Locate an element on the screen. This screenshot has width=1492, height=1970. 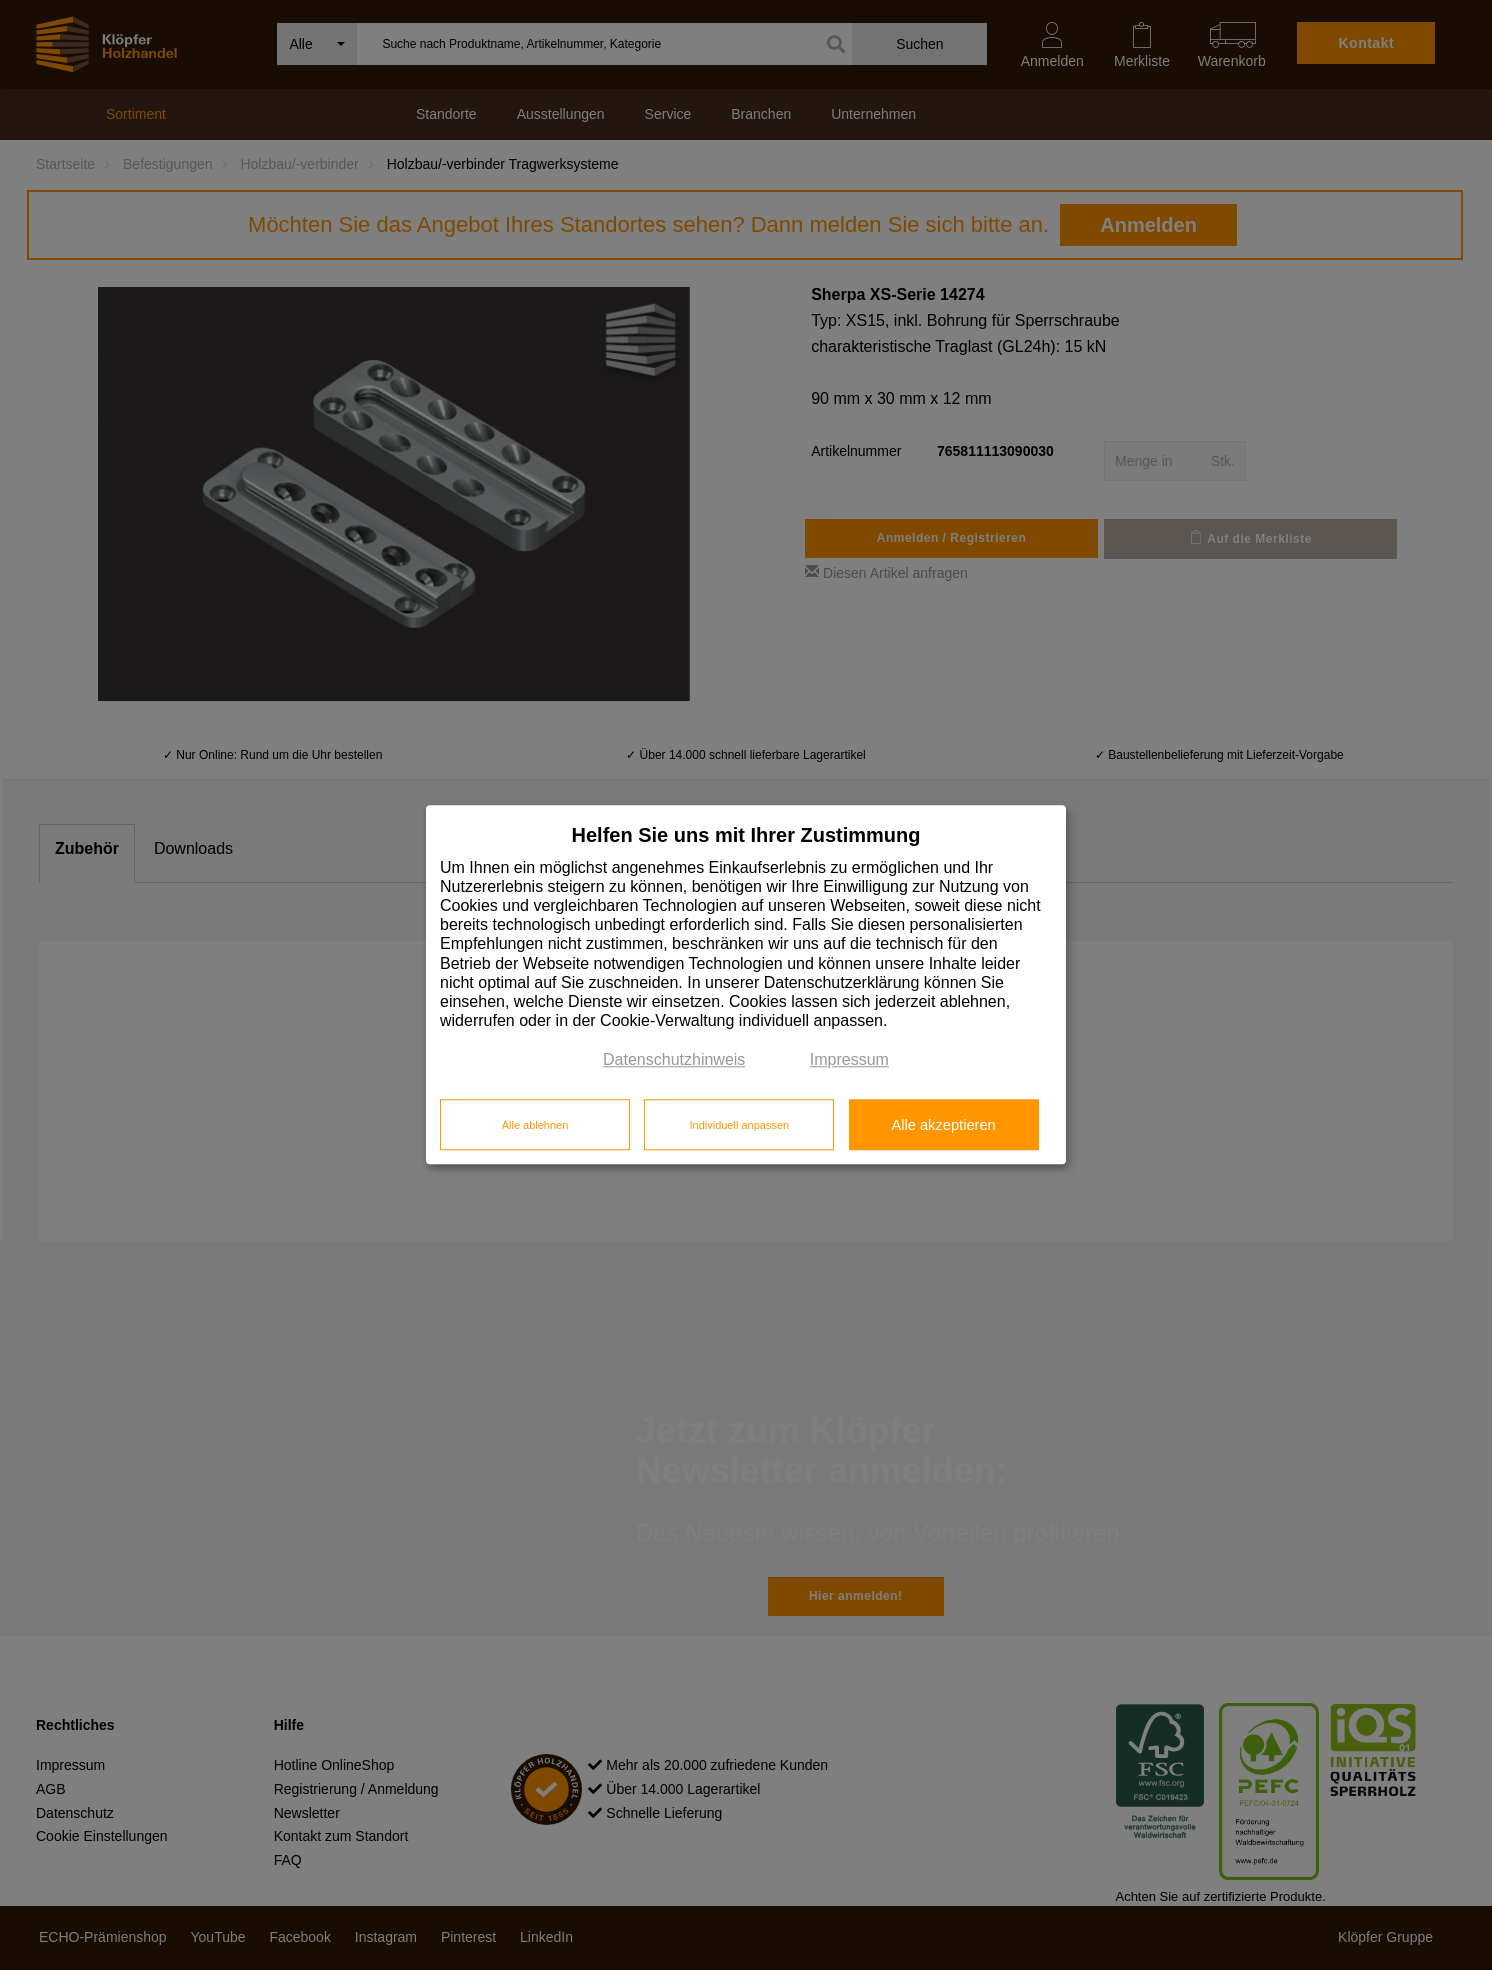
Alle ablehnen is located at coordinates (535, 1125).